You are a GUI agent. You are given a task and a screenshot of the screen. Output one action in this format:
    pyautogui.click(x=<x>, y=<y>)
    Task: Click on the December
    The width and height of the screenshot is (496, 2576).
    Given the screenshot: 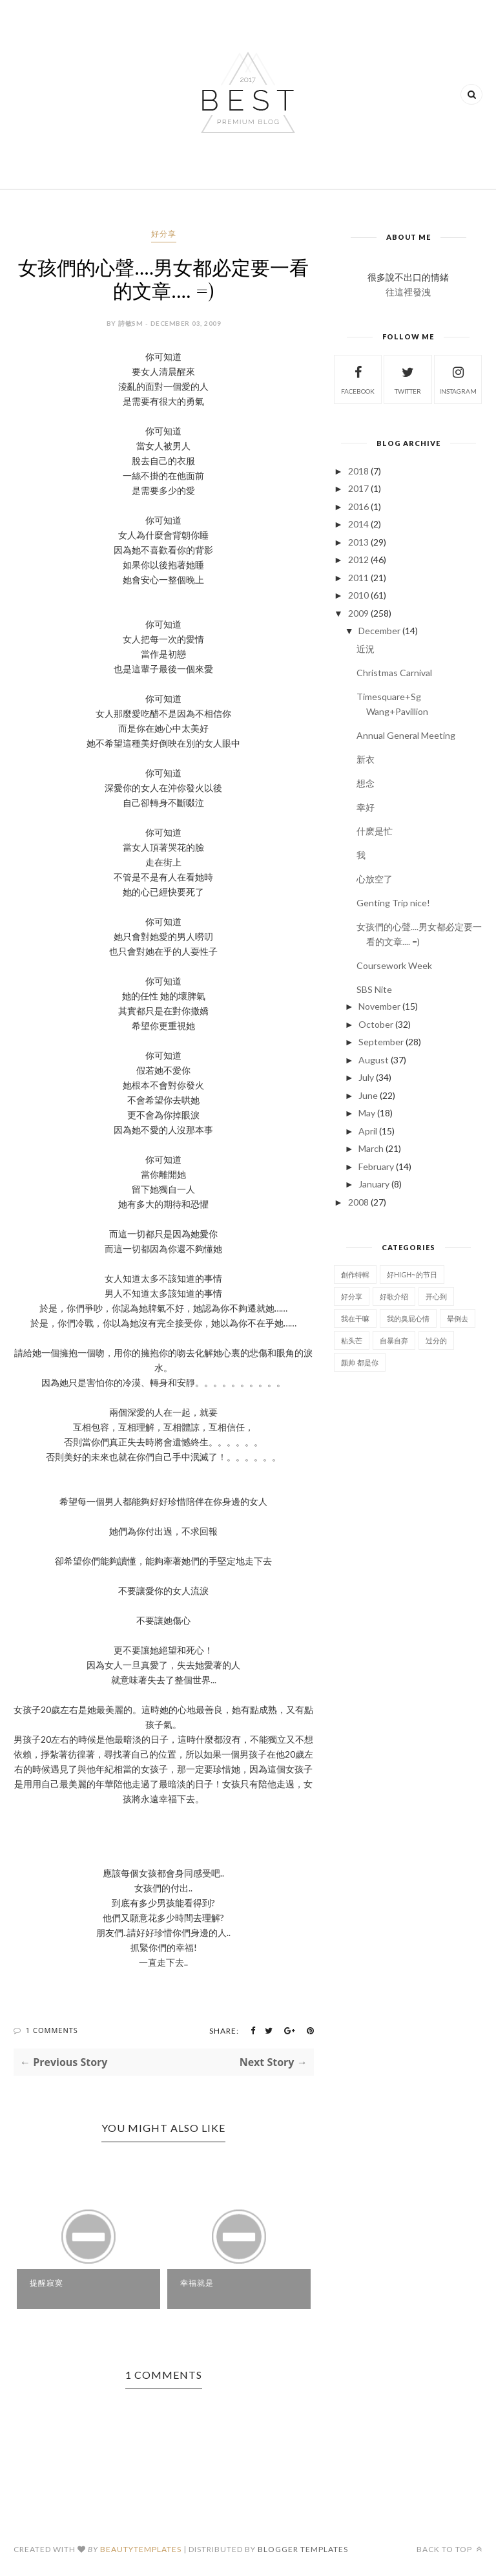 What is the action you would take?
    pyautogui.click(x=379, y=630)
    